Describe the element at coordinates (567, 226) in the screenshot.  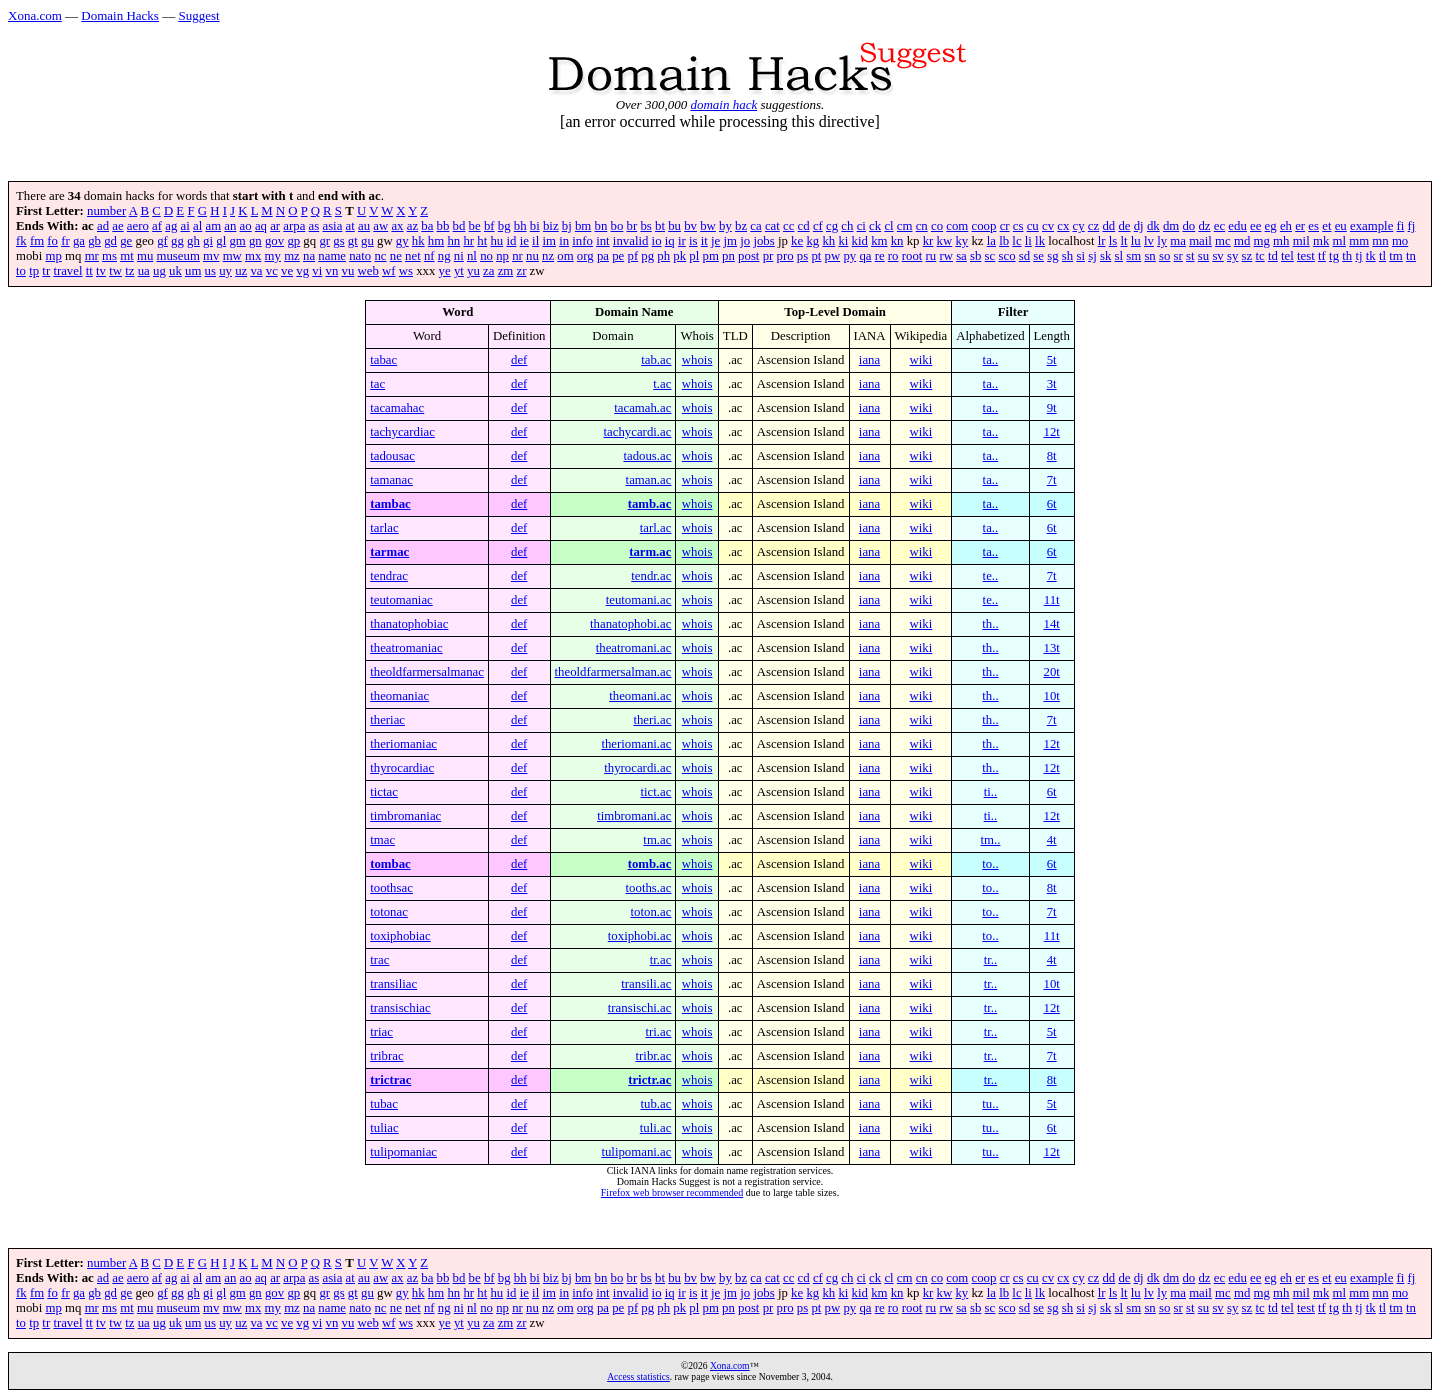
I see `bj` at that location.